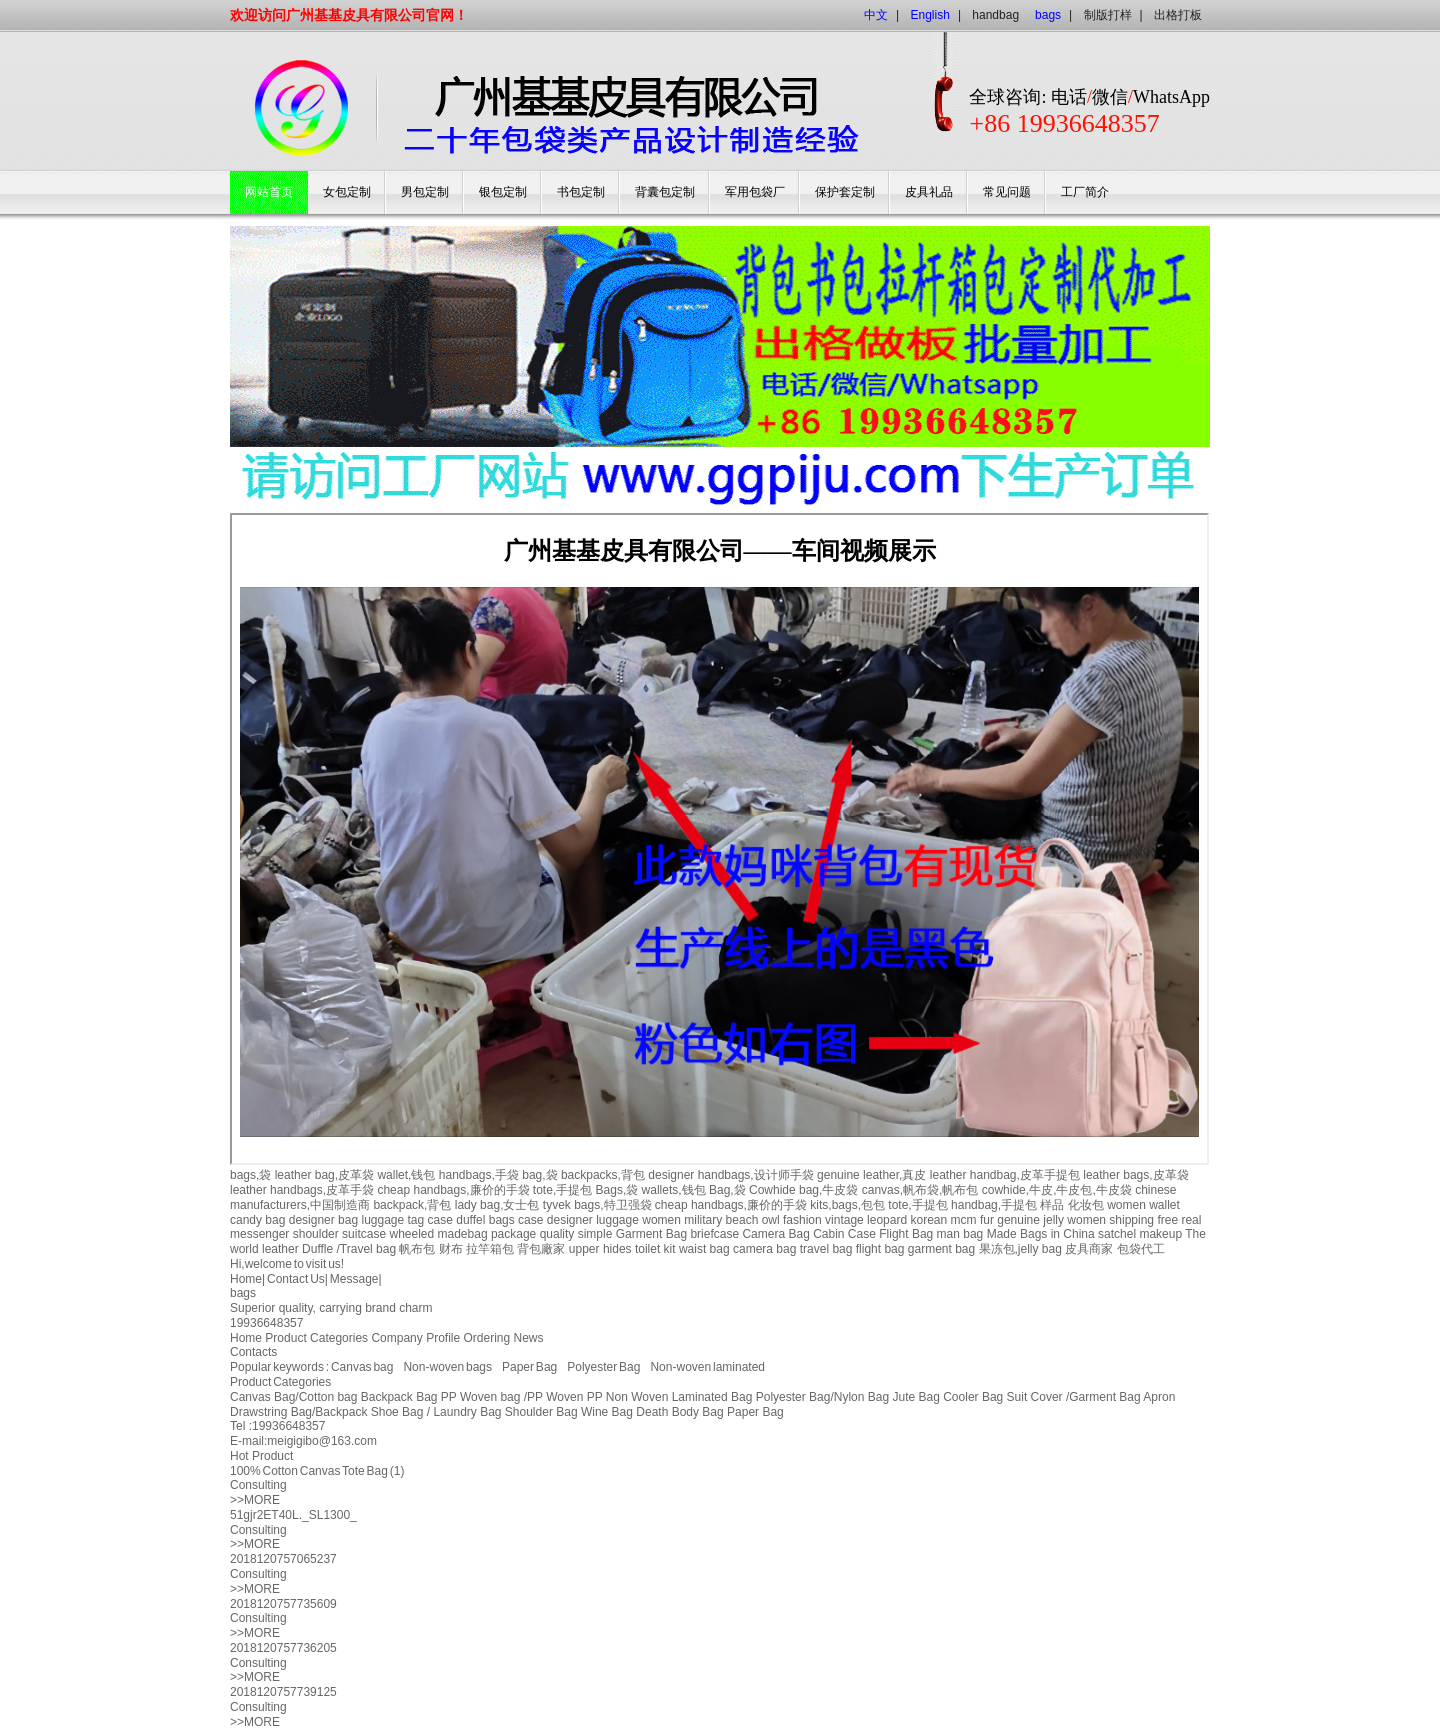  Describe the element at coordinates (283, 1648) in the screenshot. I see `2018120757736205` at that location.